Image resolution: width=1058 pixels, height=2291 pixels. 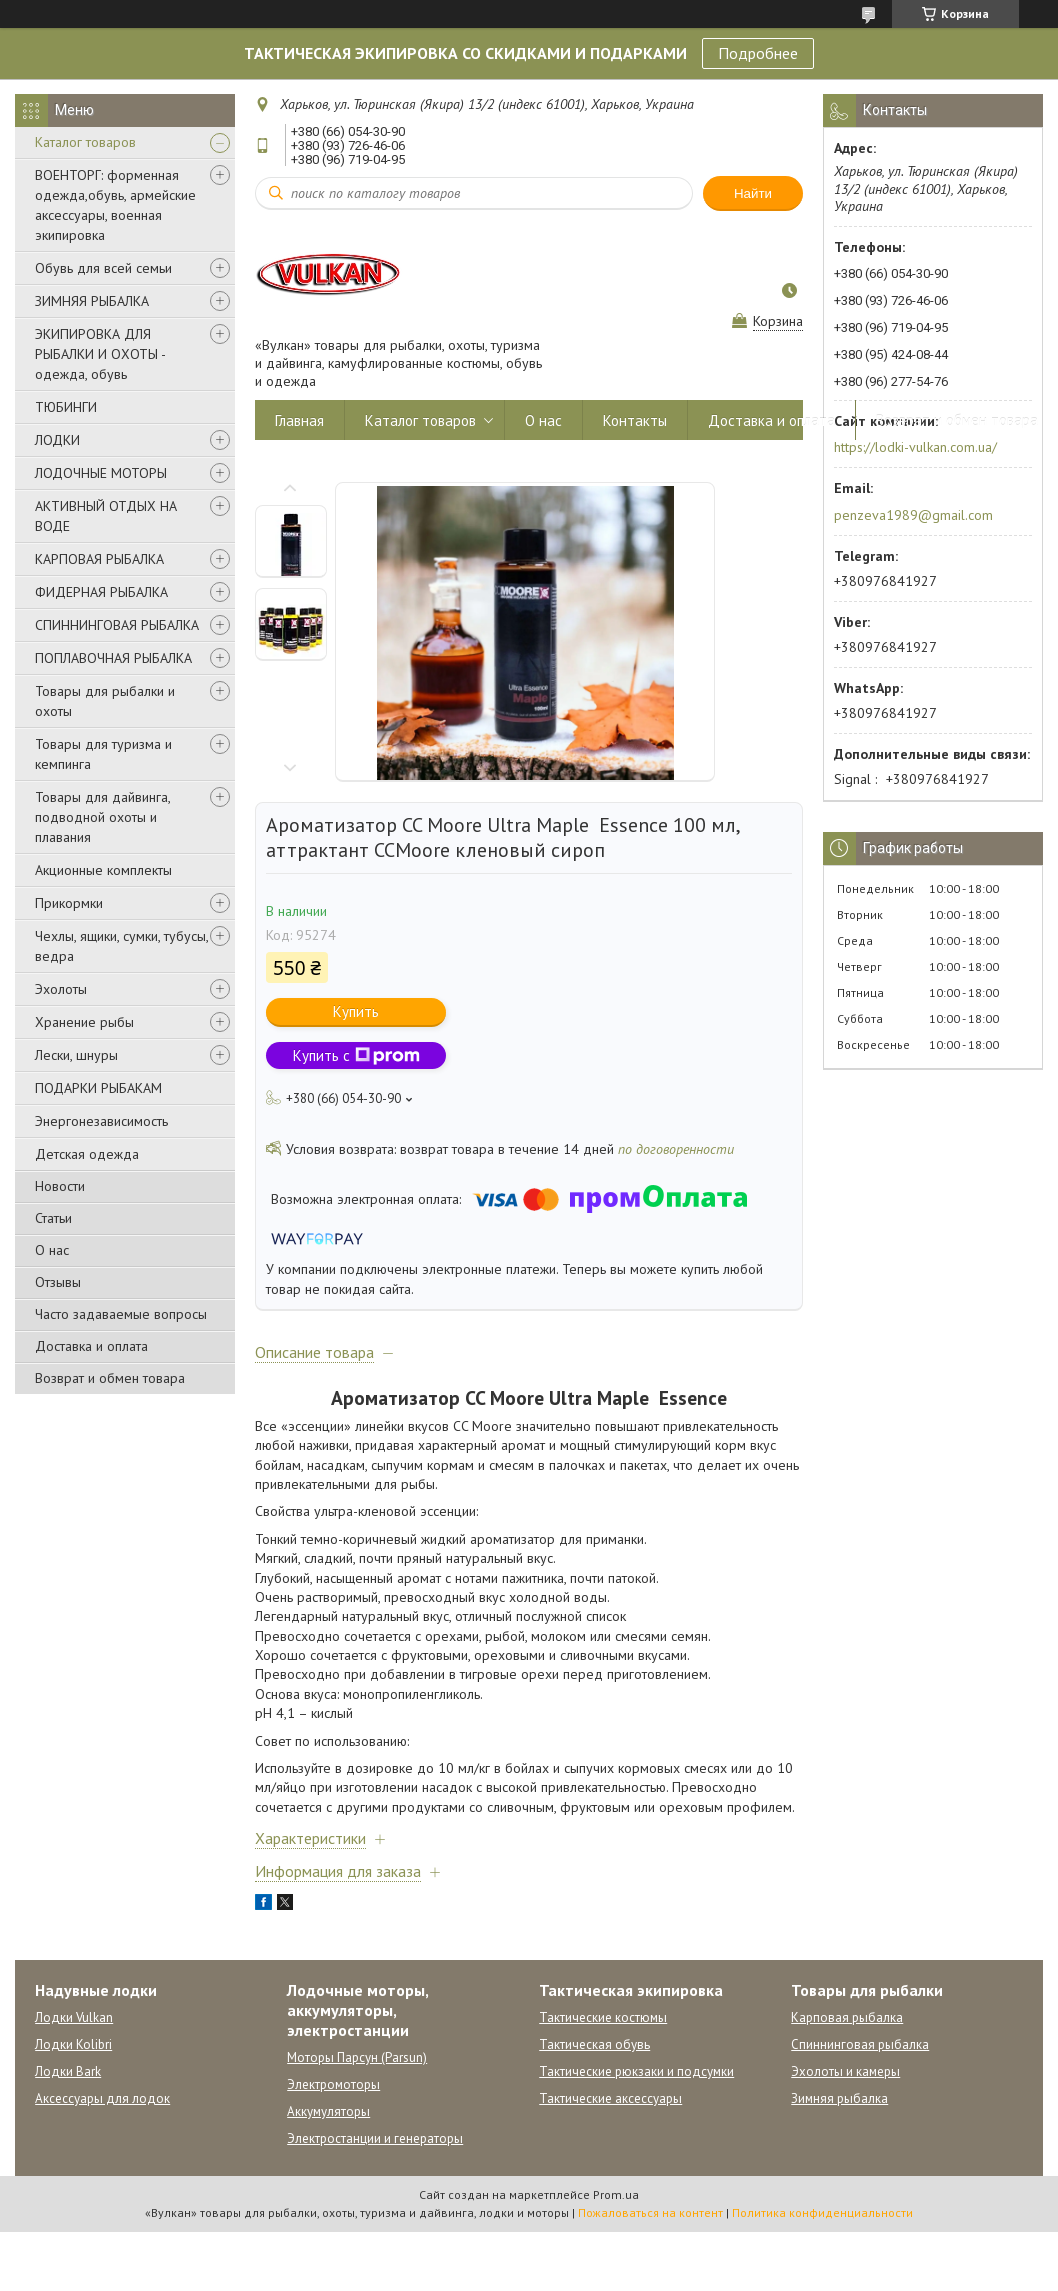 What do you see at coordinates (860, 2044) in the screenshot?
I see `Спиннинговая рыбалка` at bounding box center [860, 2044].